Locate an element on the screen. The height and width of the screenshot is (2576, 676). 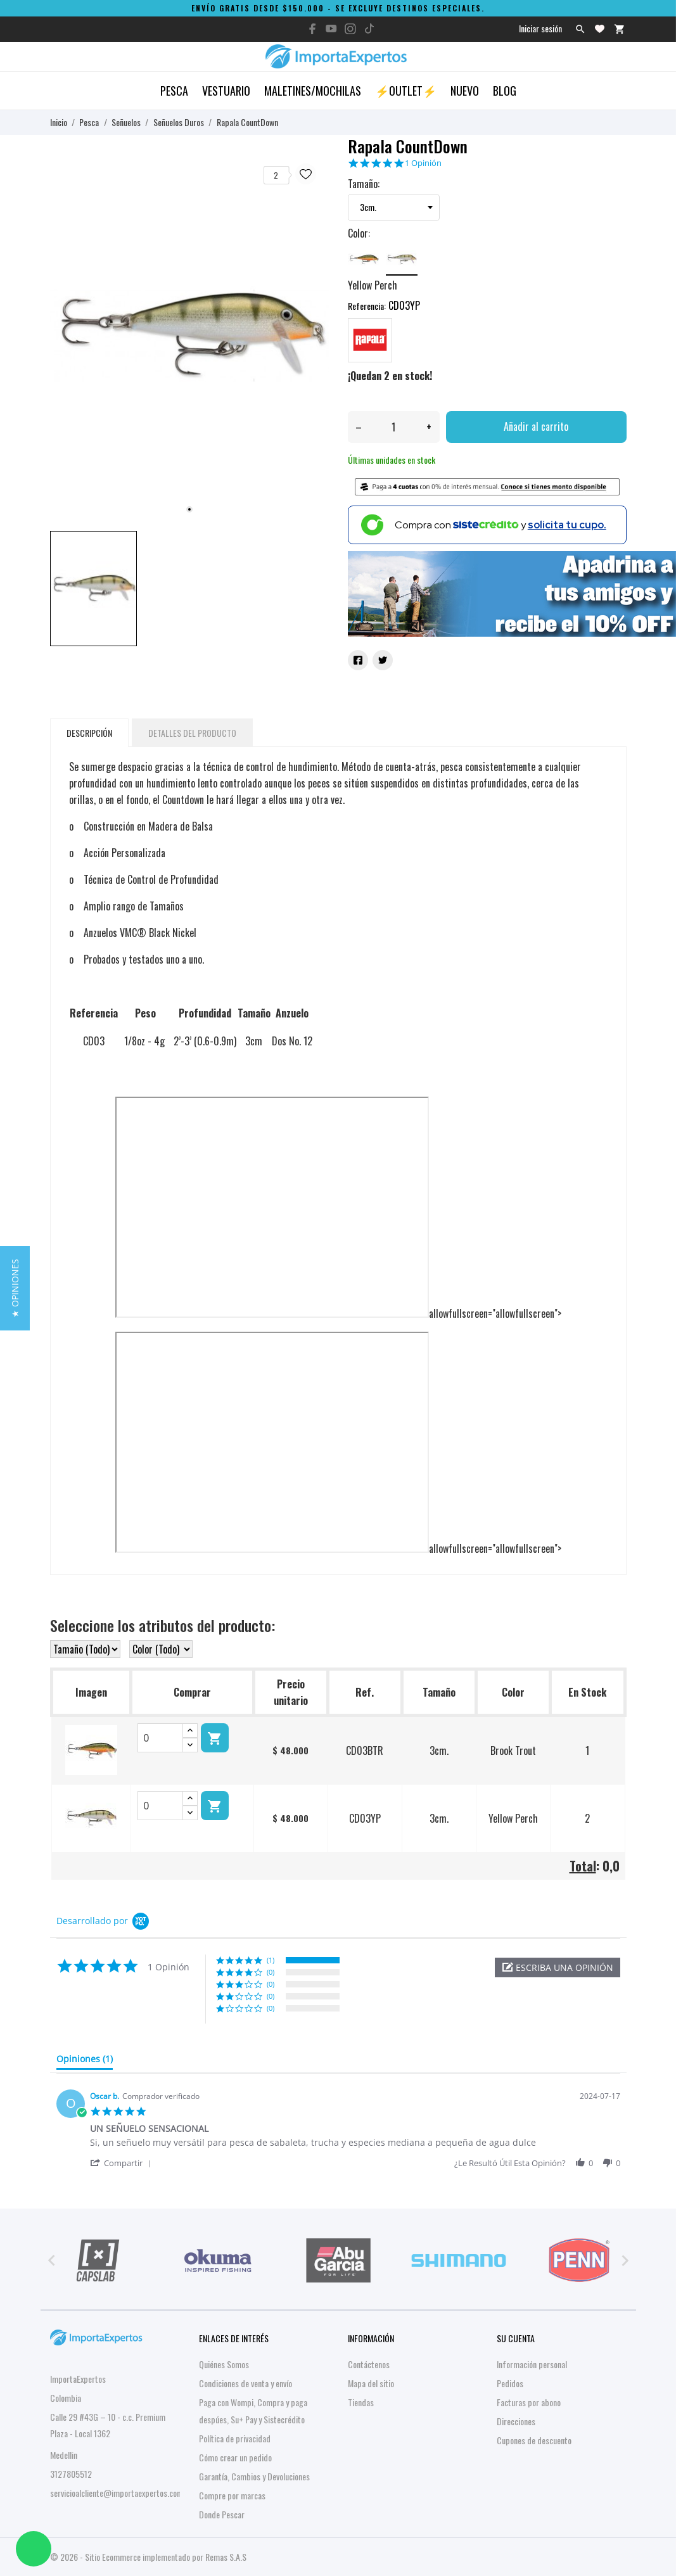
[instagram] is located at coordinates (350, 28).